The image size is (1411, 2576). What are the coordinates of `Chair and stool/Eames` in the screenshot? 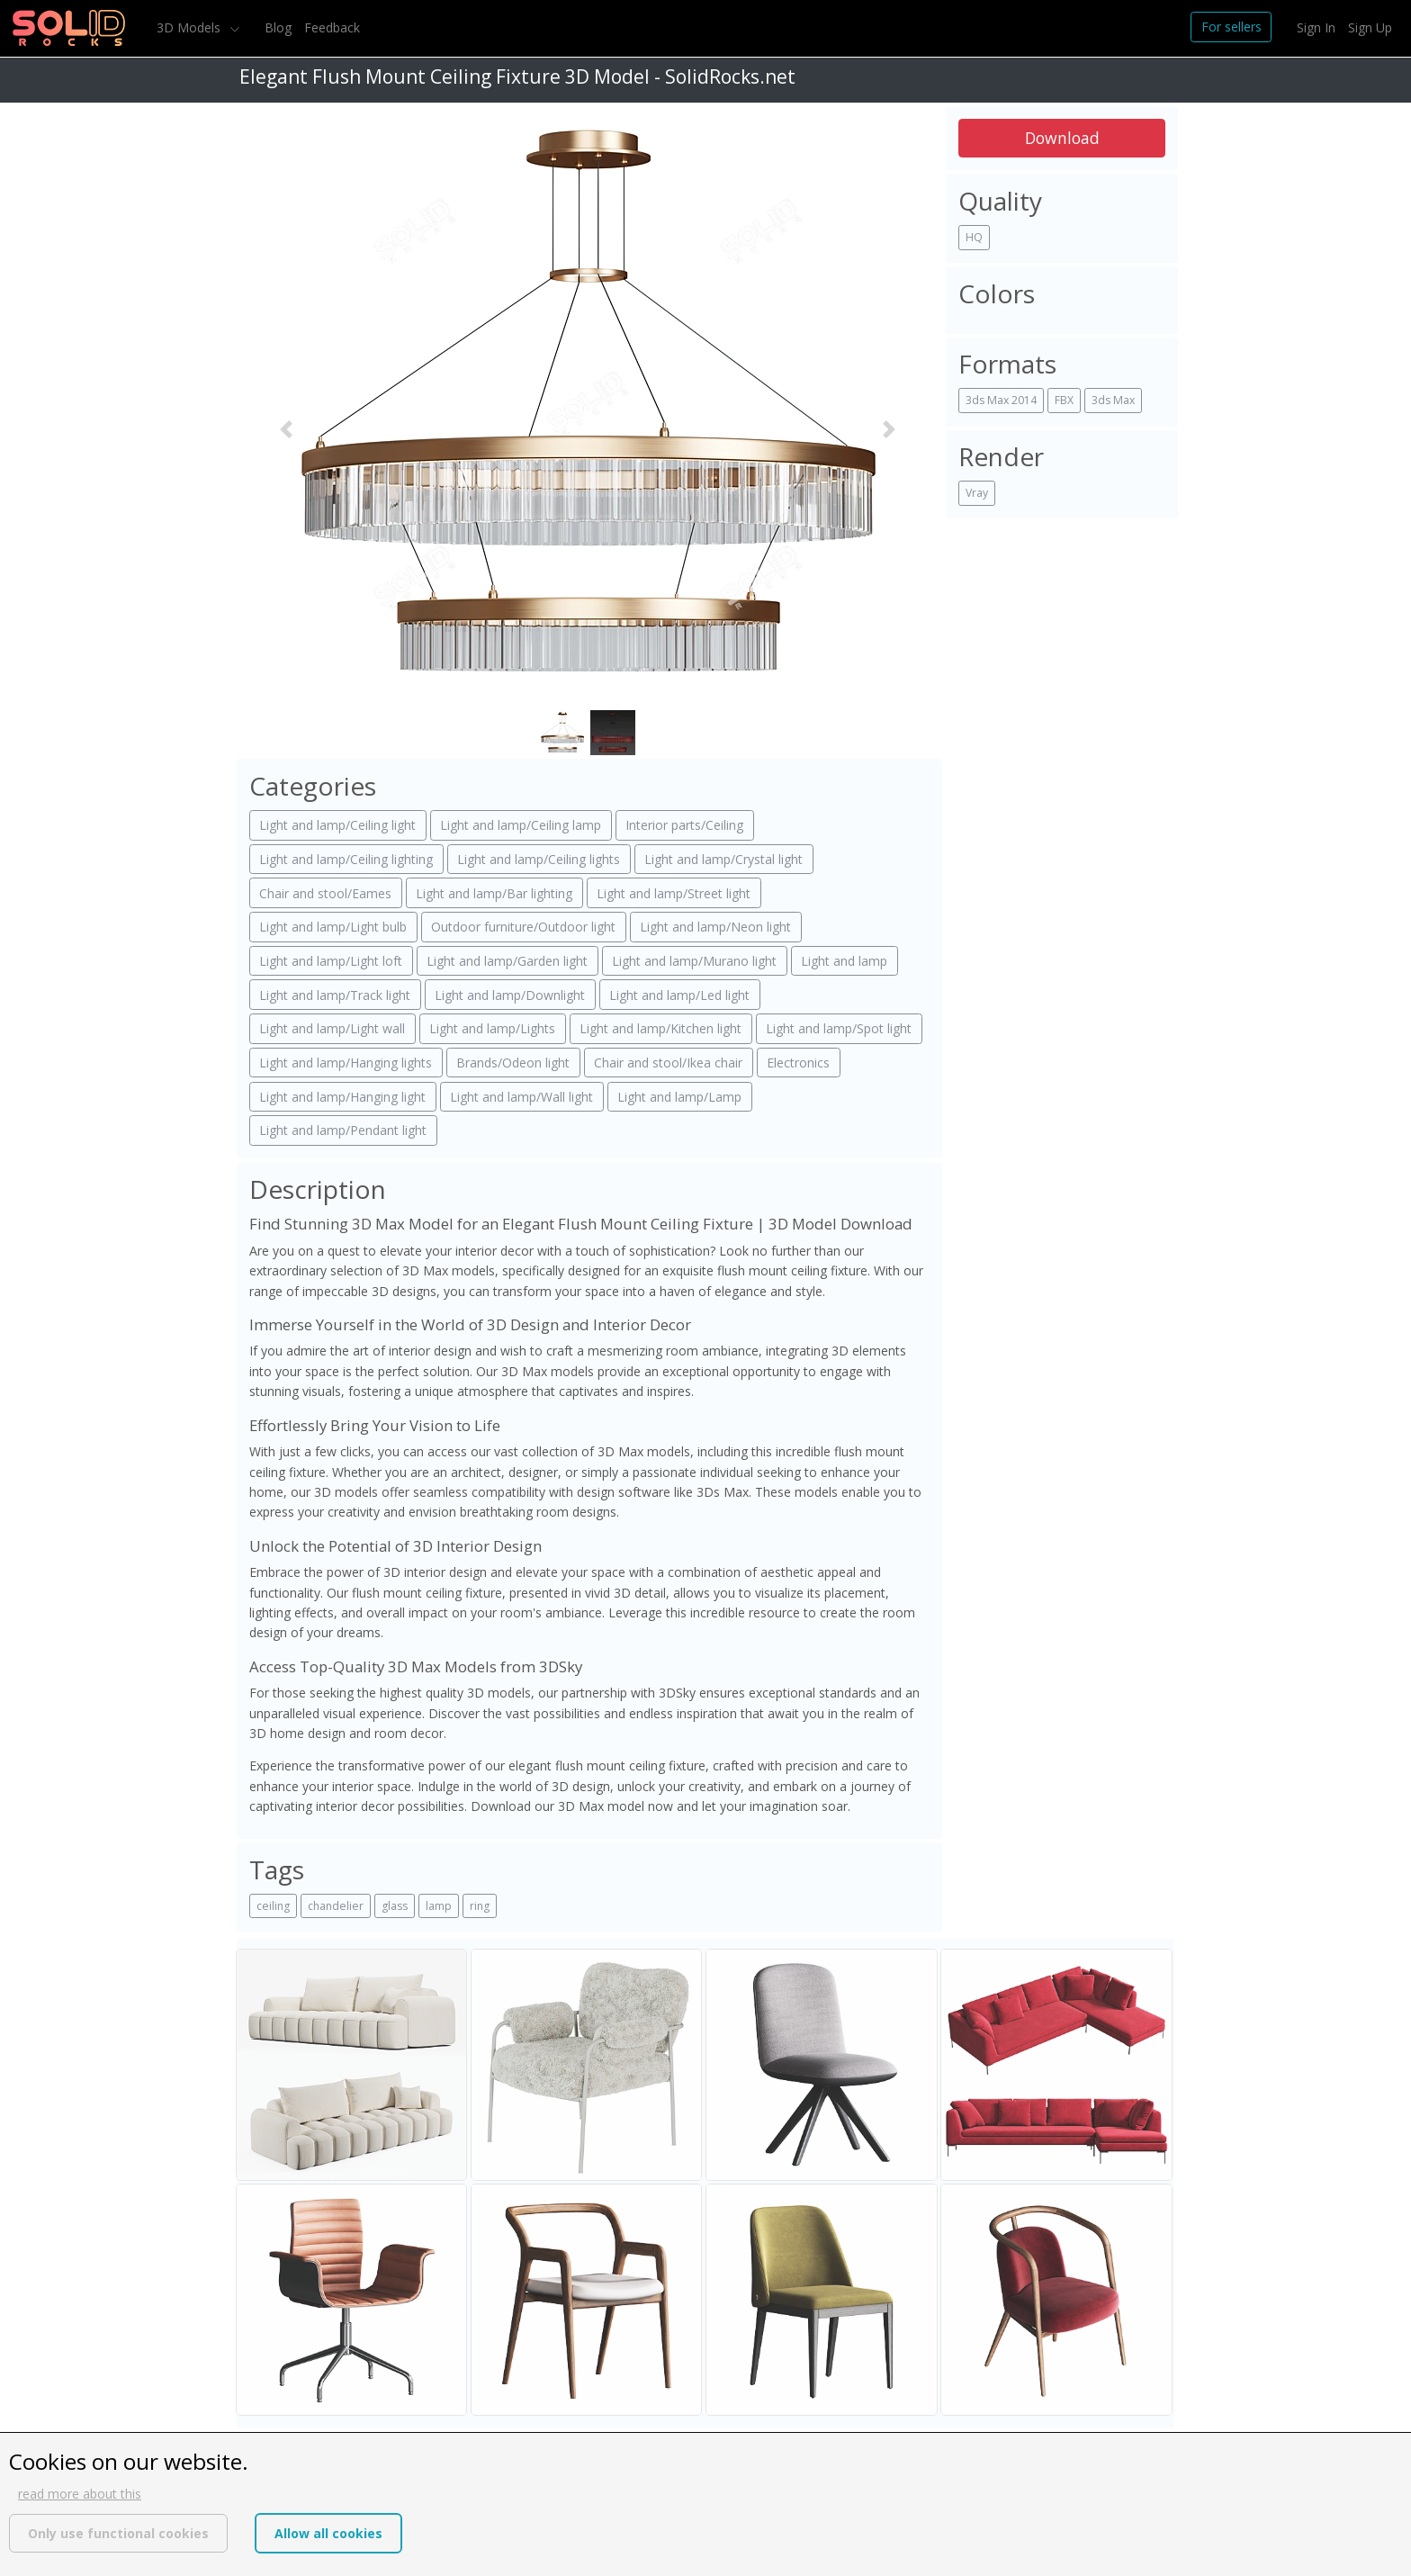 It's located at (325, 893).